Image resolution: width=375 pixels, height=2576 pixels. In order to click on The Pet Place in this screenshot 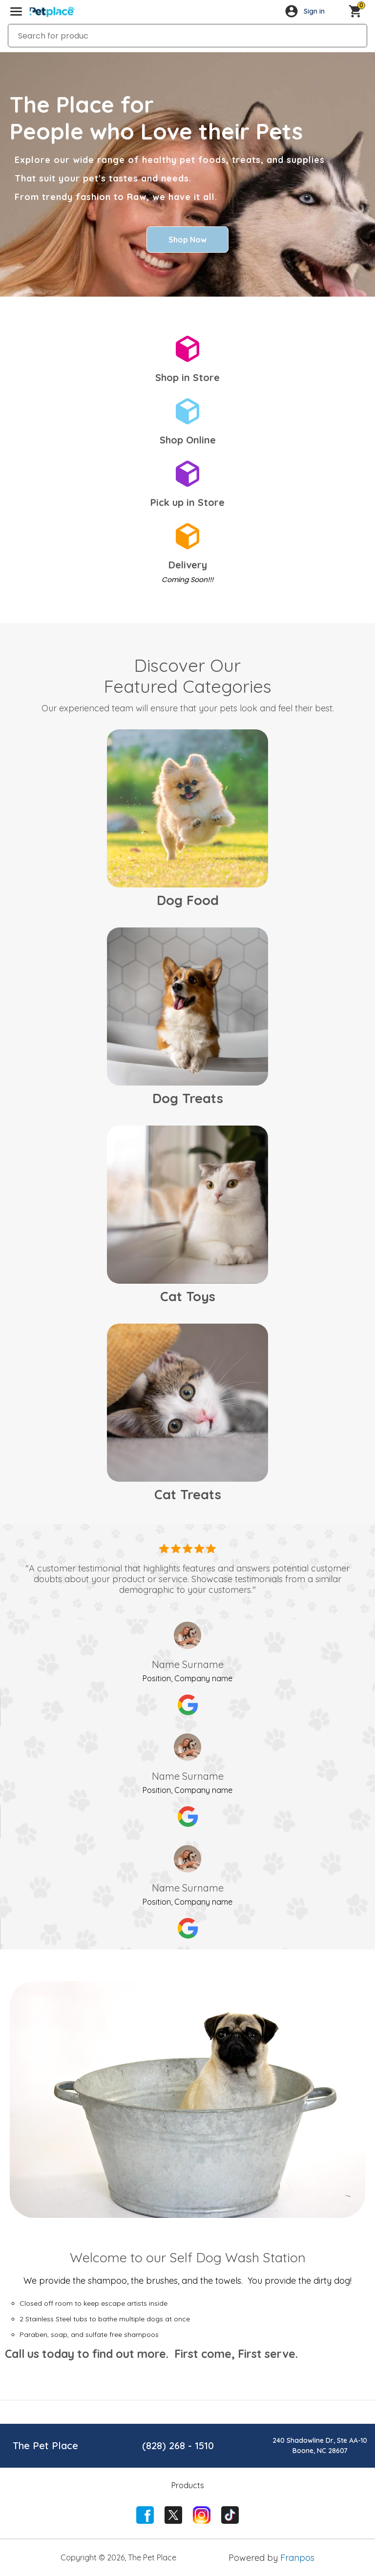, I will do `click(45, 2445)`.